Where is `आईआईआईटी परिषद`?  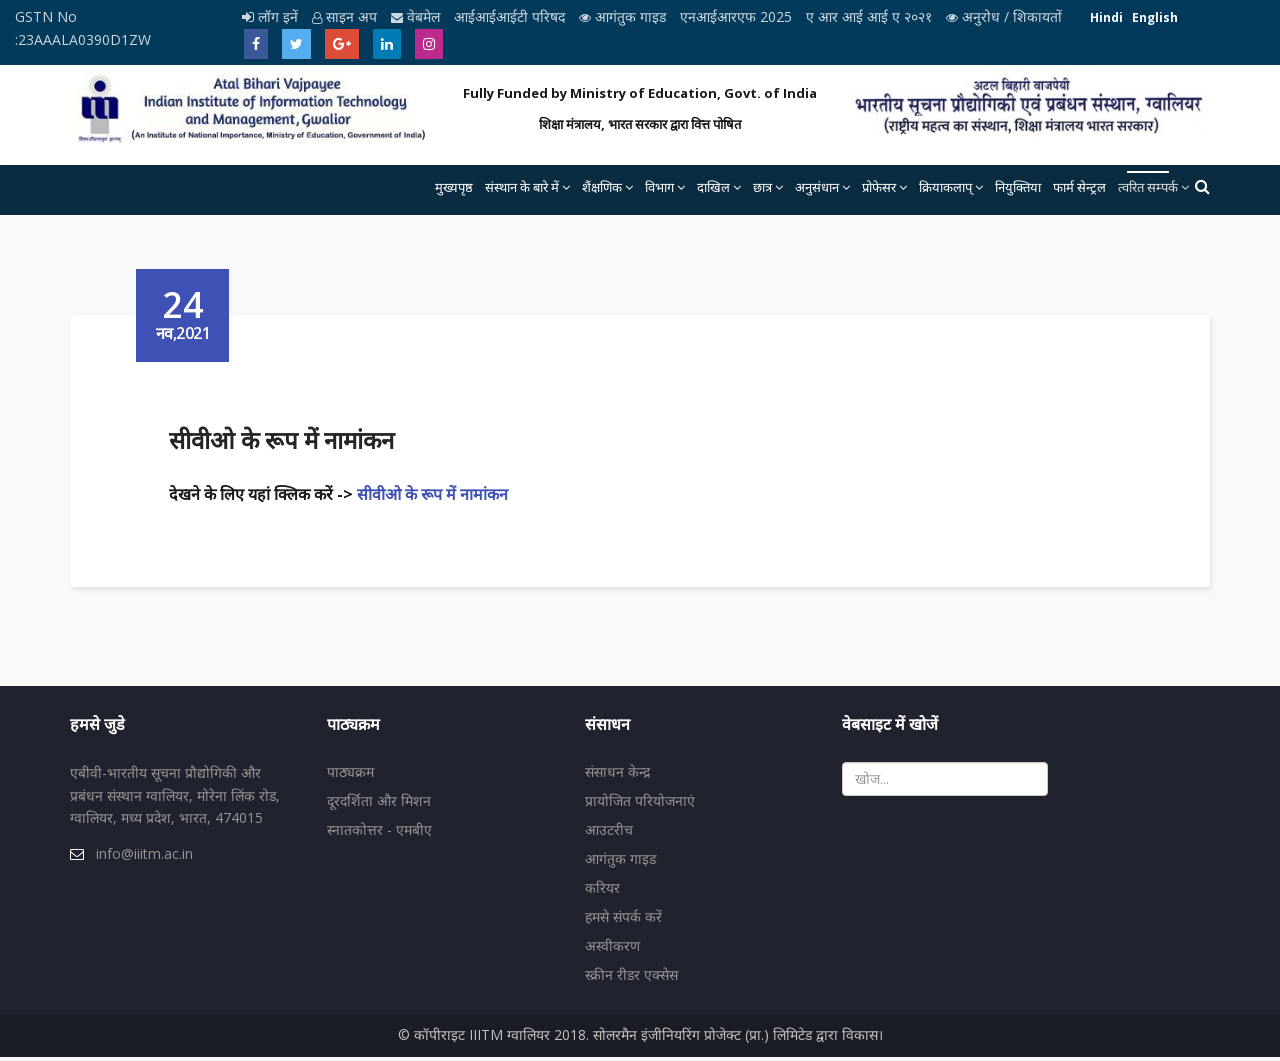 आईआईआईटी परिषद is located at coordinates (511, 16).